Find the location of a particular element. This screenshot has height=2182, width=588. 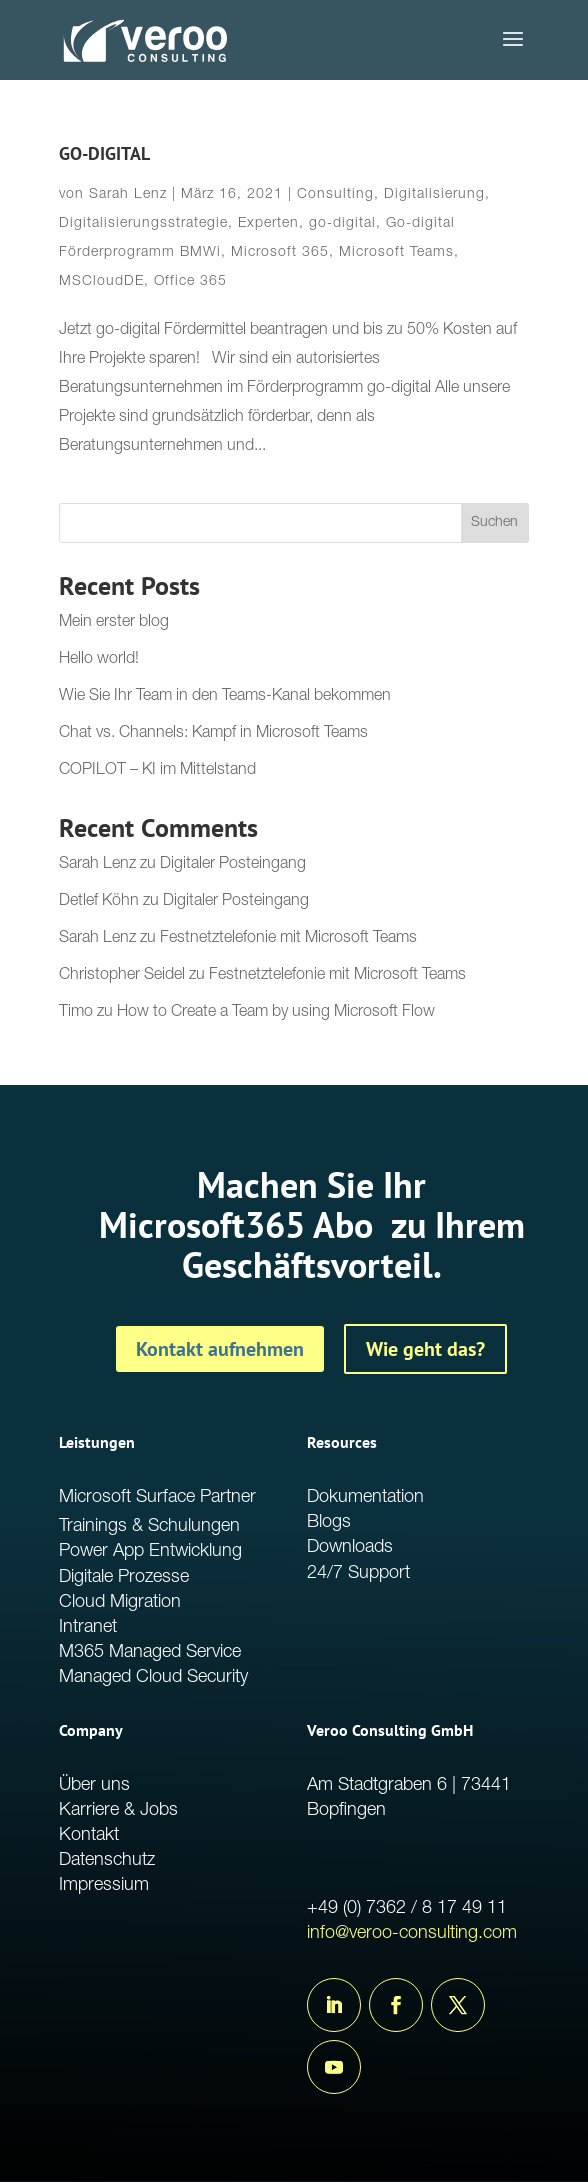

Experten is located at coordinates (268, 224).